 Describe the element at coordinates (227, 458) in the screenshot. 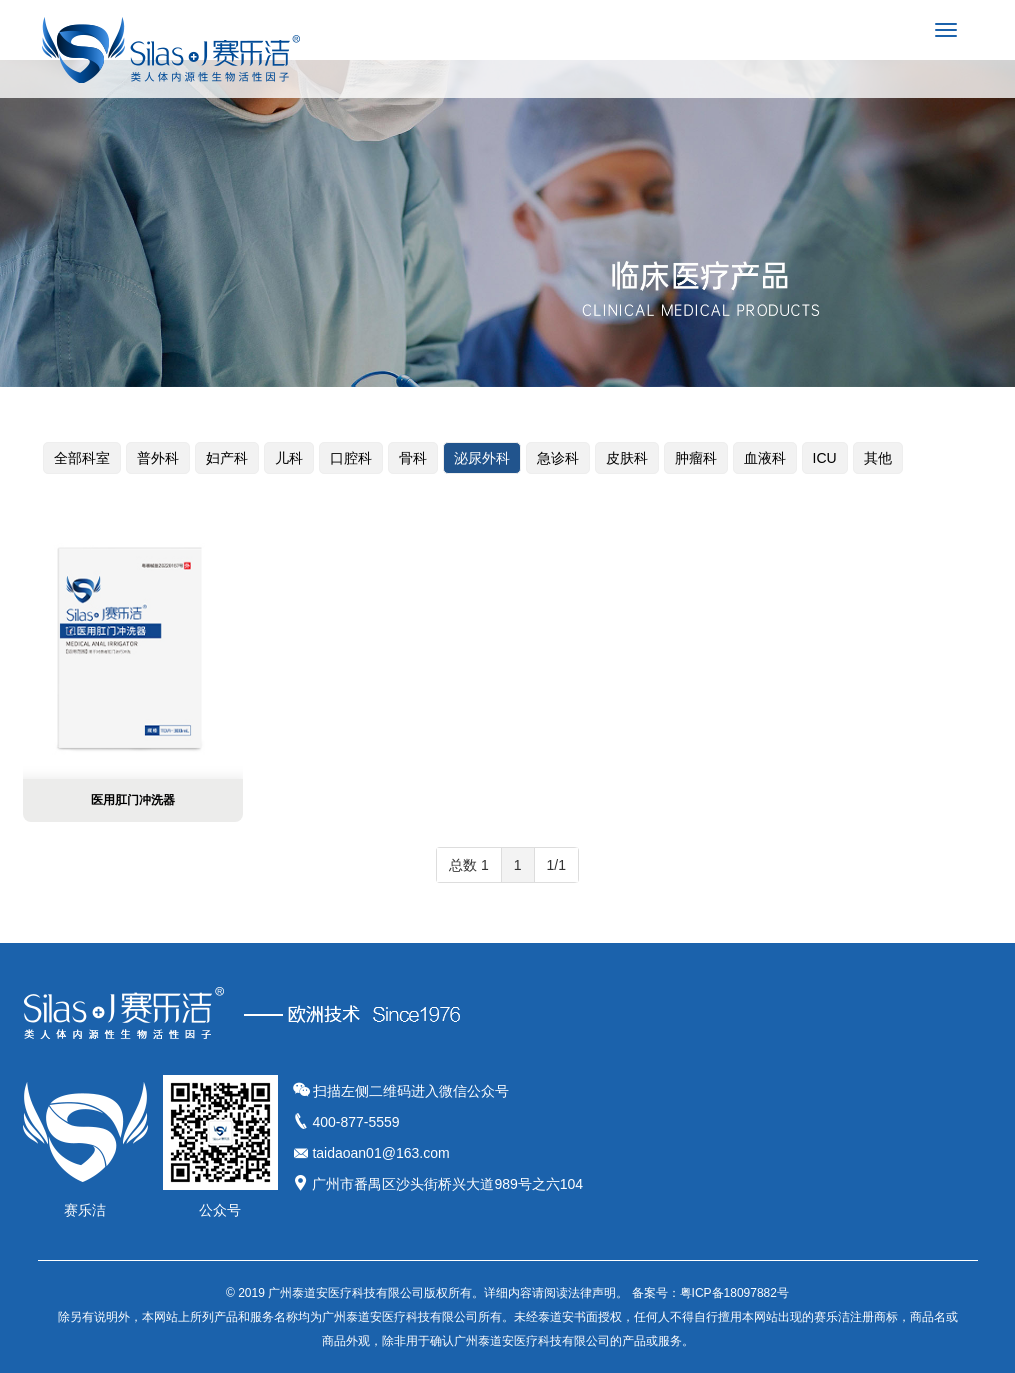

I see `妇产科` at that location.